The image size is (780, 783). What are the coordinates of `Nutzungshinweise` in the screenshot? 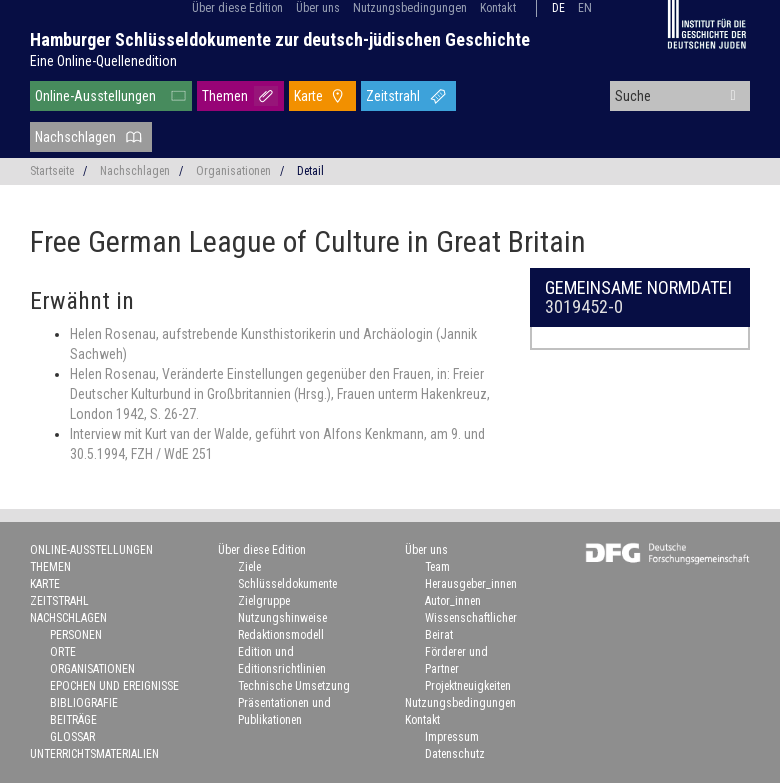 It's located at (282, 618).